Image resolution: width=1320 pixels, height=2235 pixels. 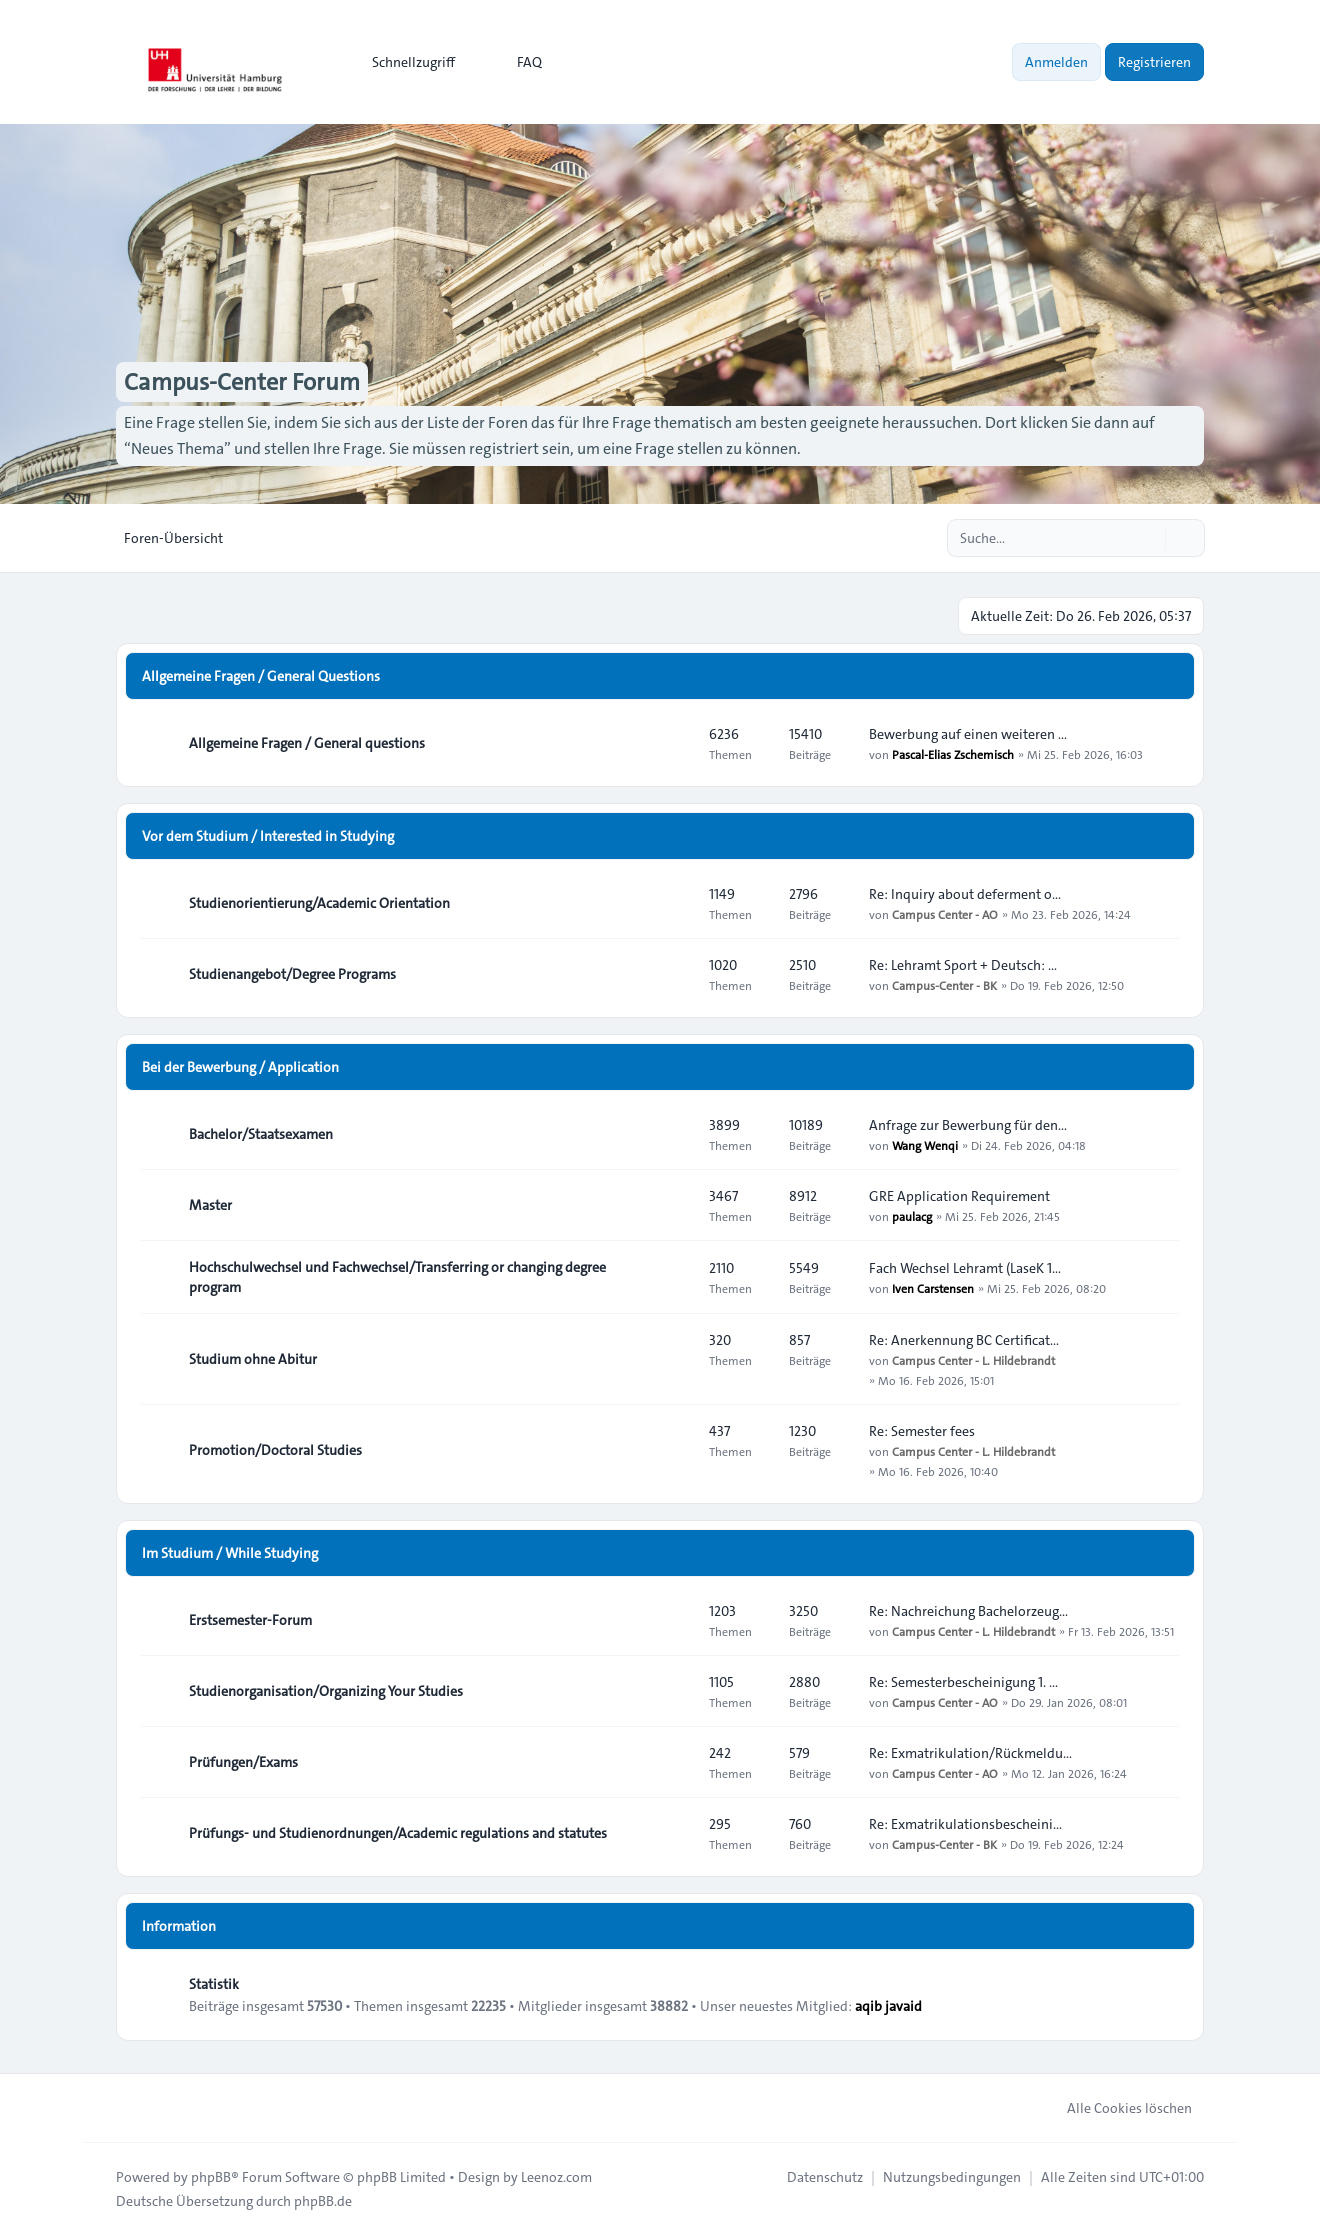 I want to click on Studienorganisation/Organizing Your Studies, so click(x=326, y=1691).